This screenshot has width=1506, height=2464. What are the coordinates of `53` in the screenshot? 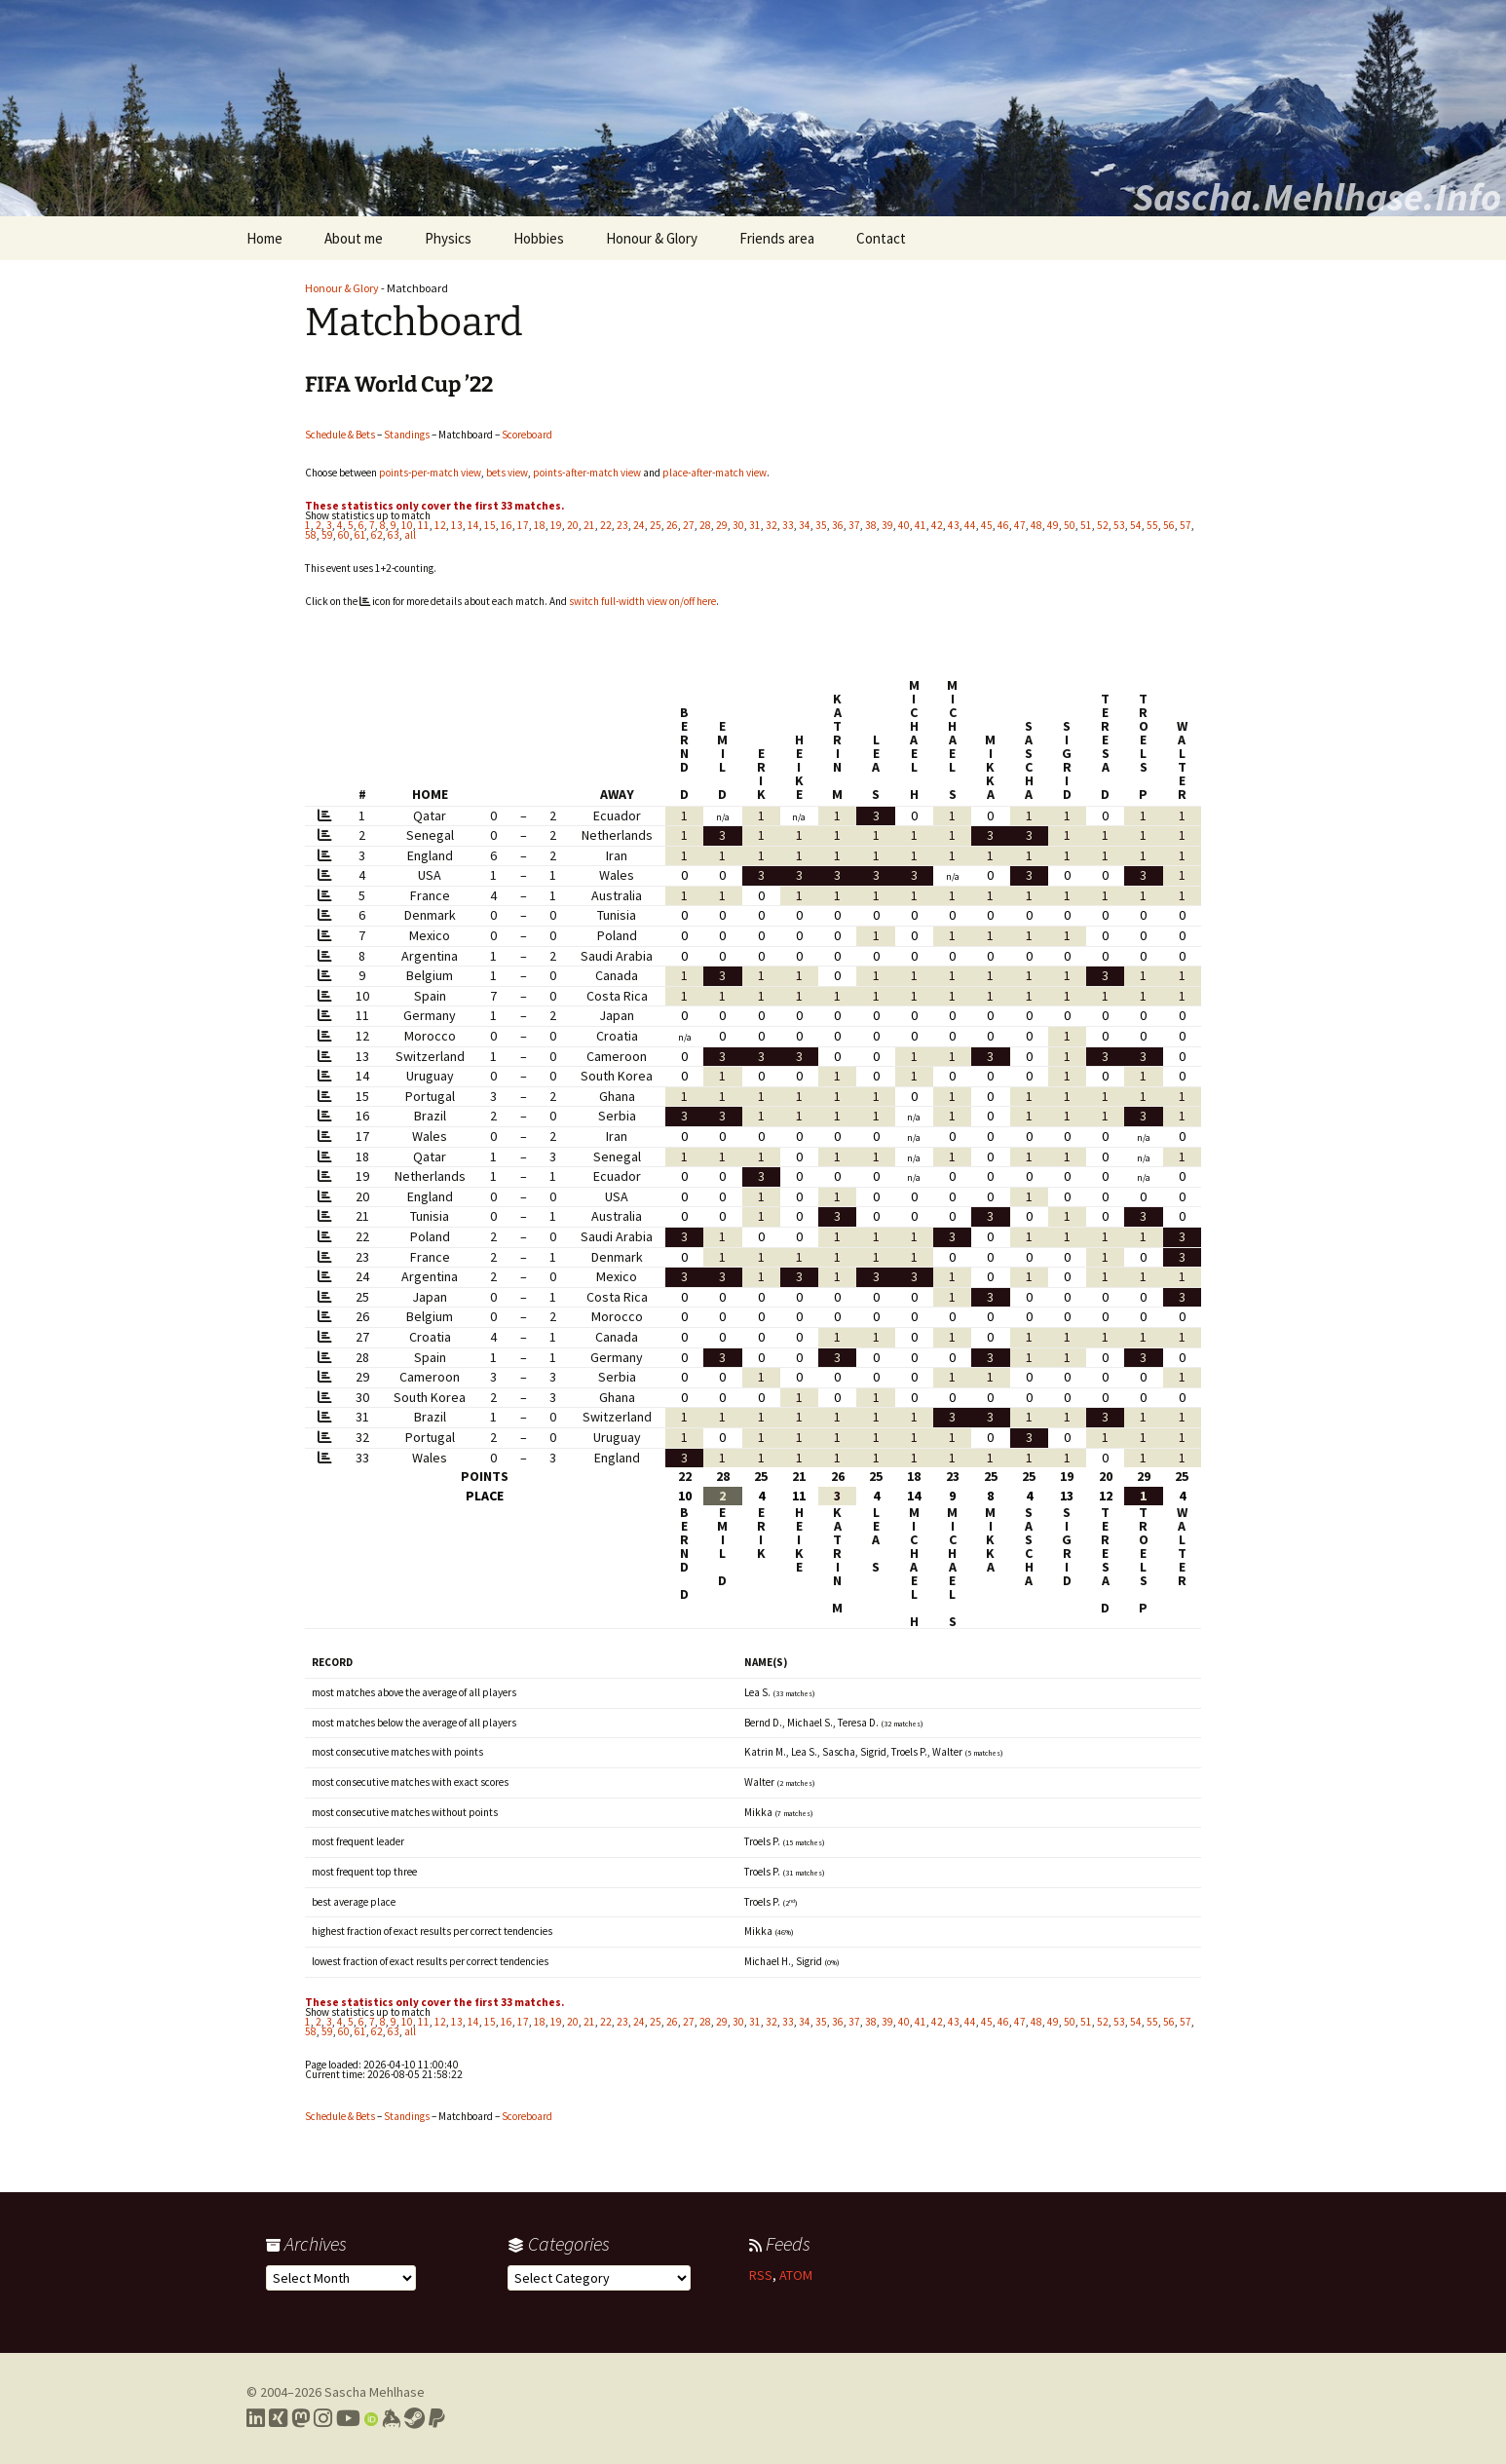 It's located at (1119, 525).